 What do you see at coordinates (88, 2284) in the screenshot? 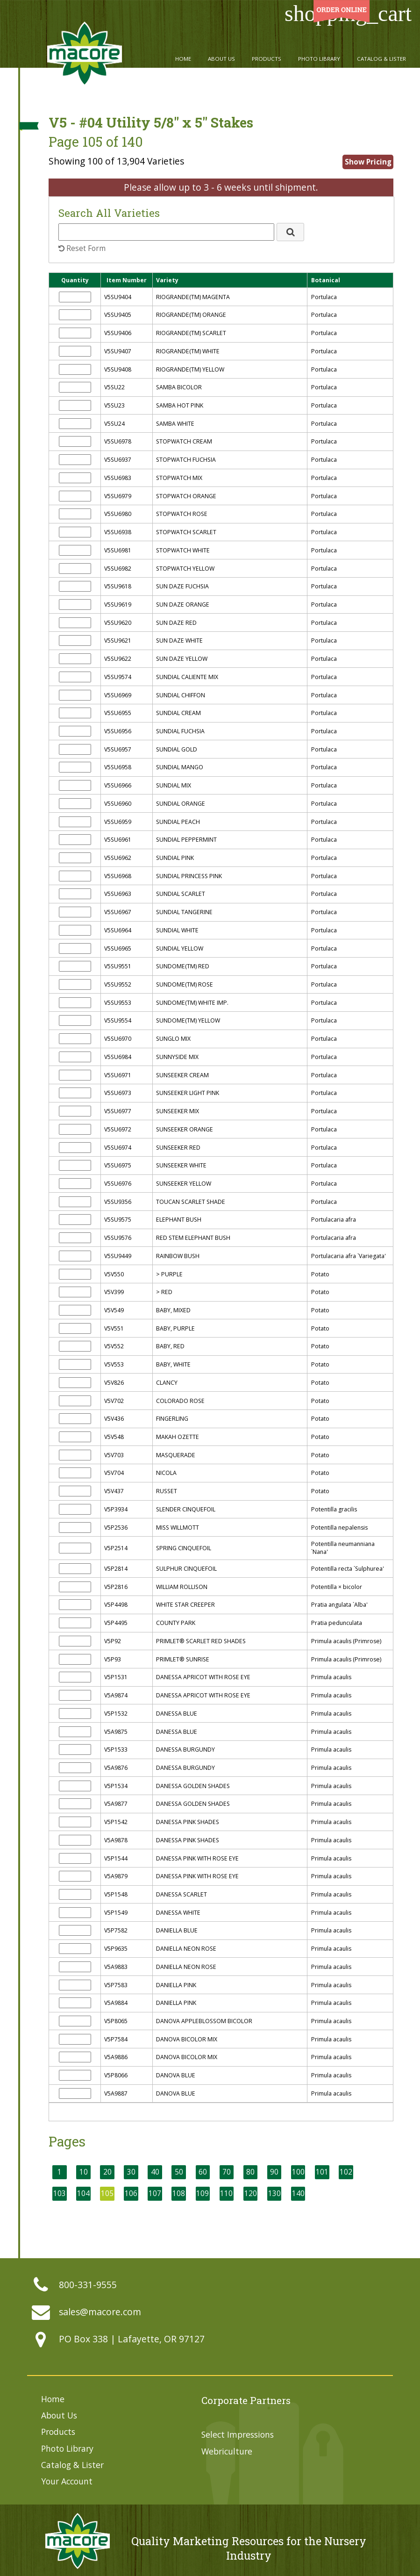
I see `800-331-9555` at bounding box center [88, 2284].